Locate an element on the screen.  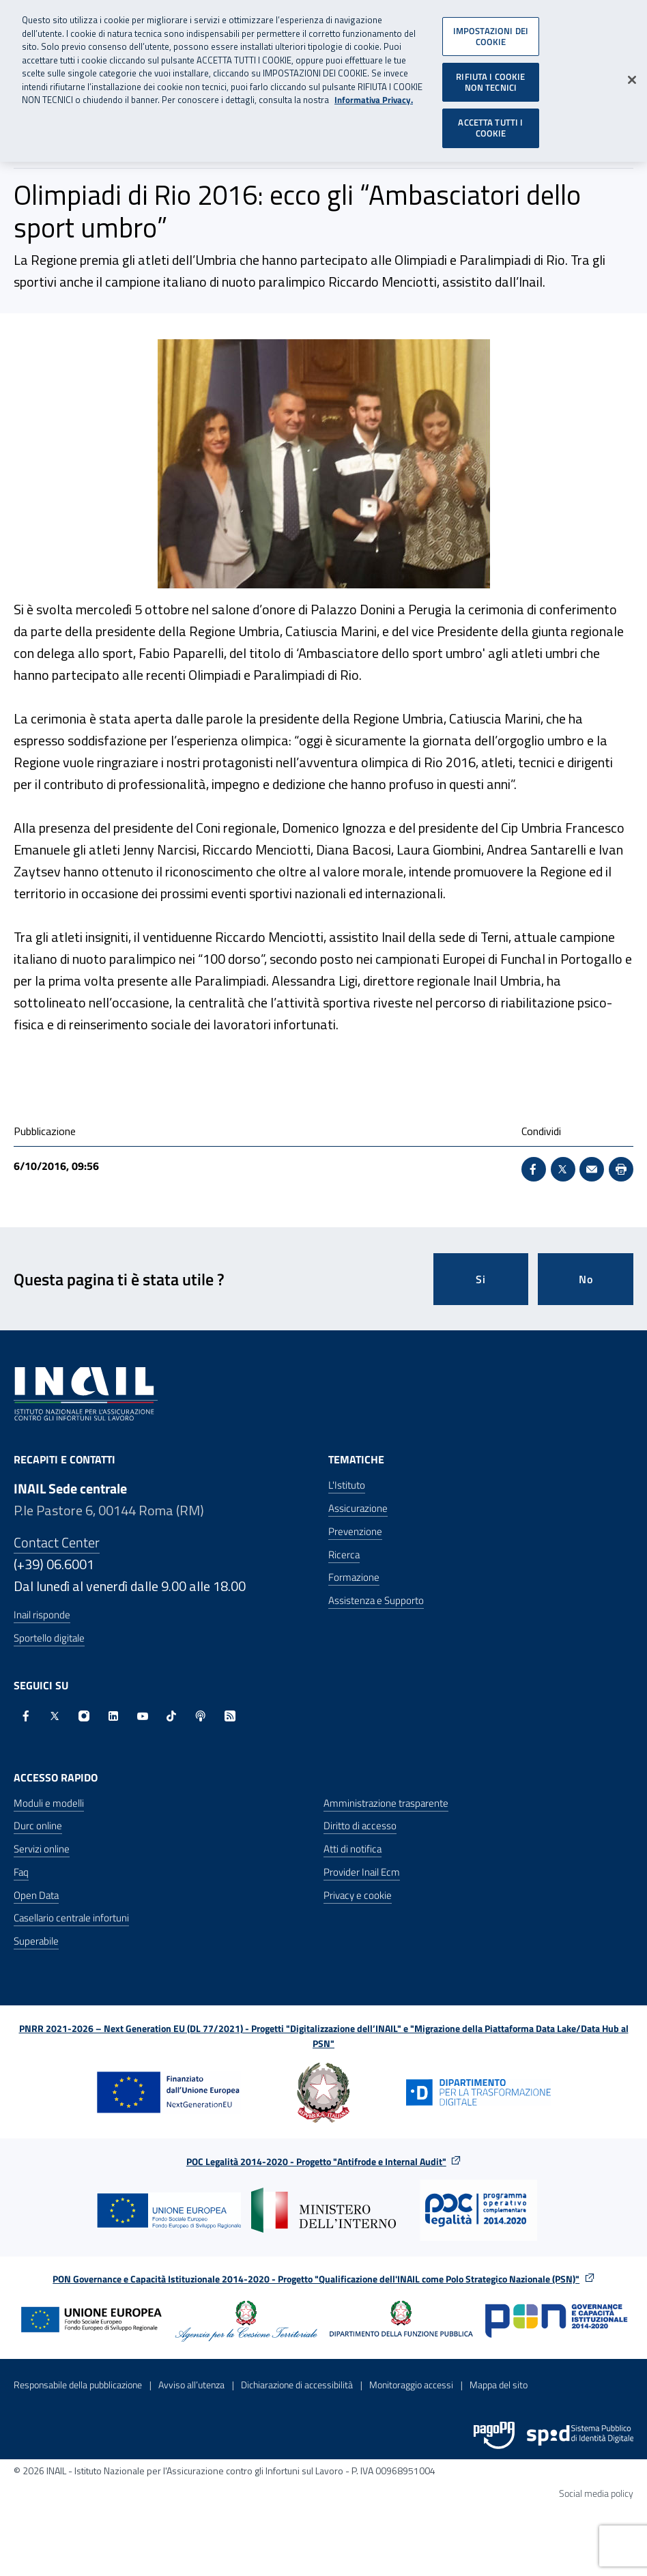
Casellario centrale infortuni [Casellario centrale infortuni - Apre nella stessa finestra] is located at coordinates (71, 1918).